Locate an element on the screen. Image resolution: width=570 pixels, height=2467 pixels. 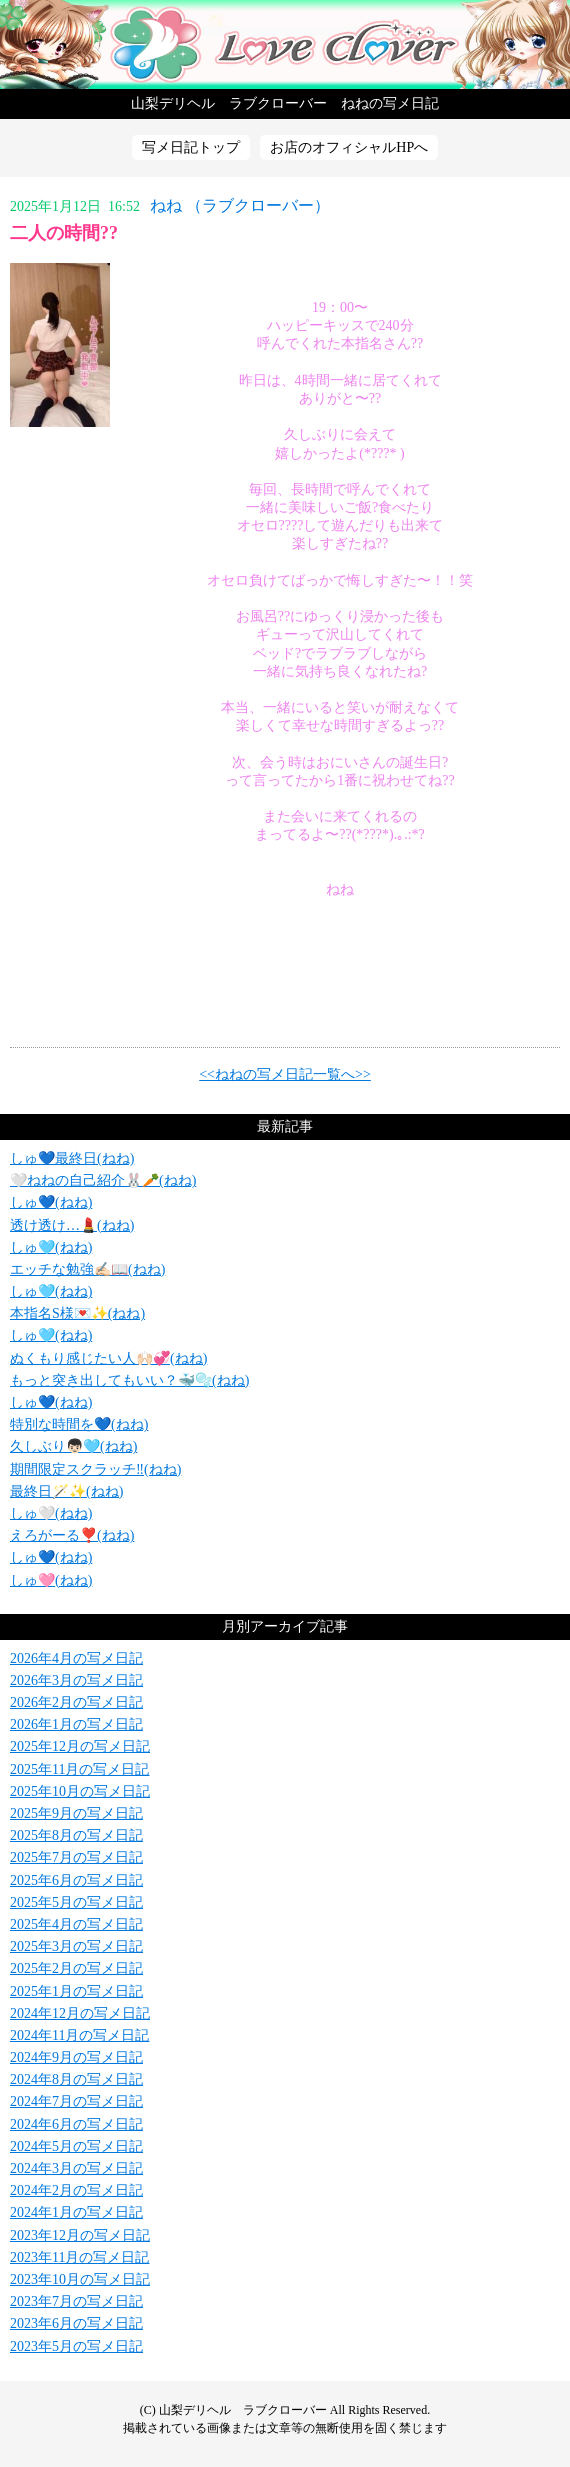
2024年12月の写メ日記 is located at coordinates (80, 2013).